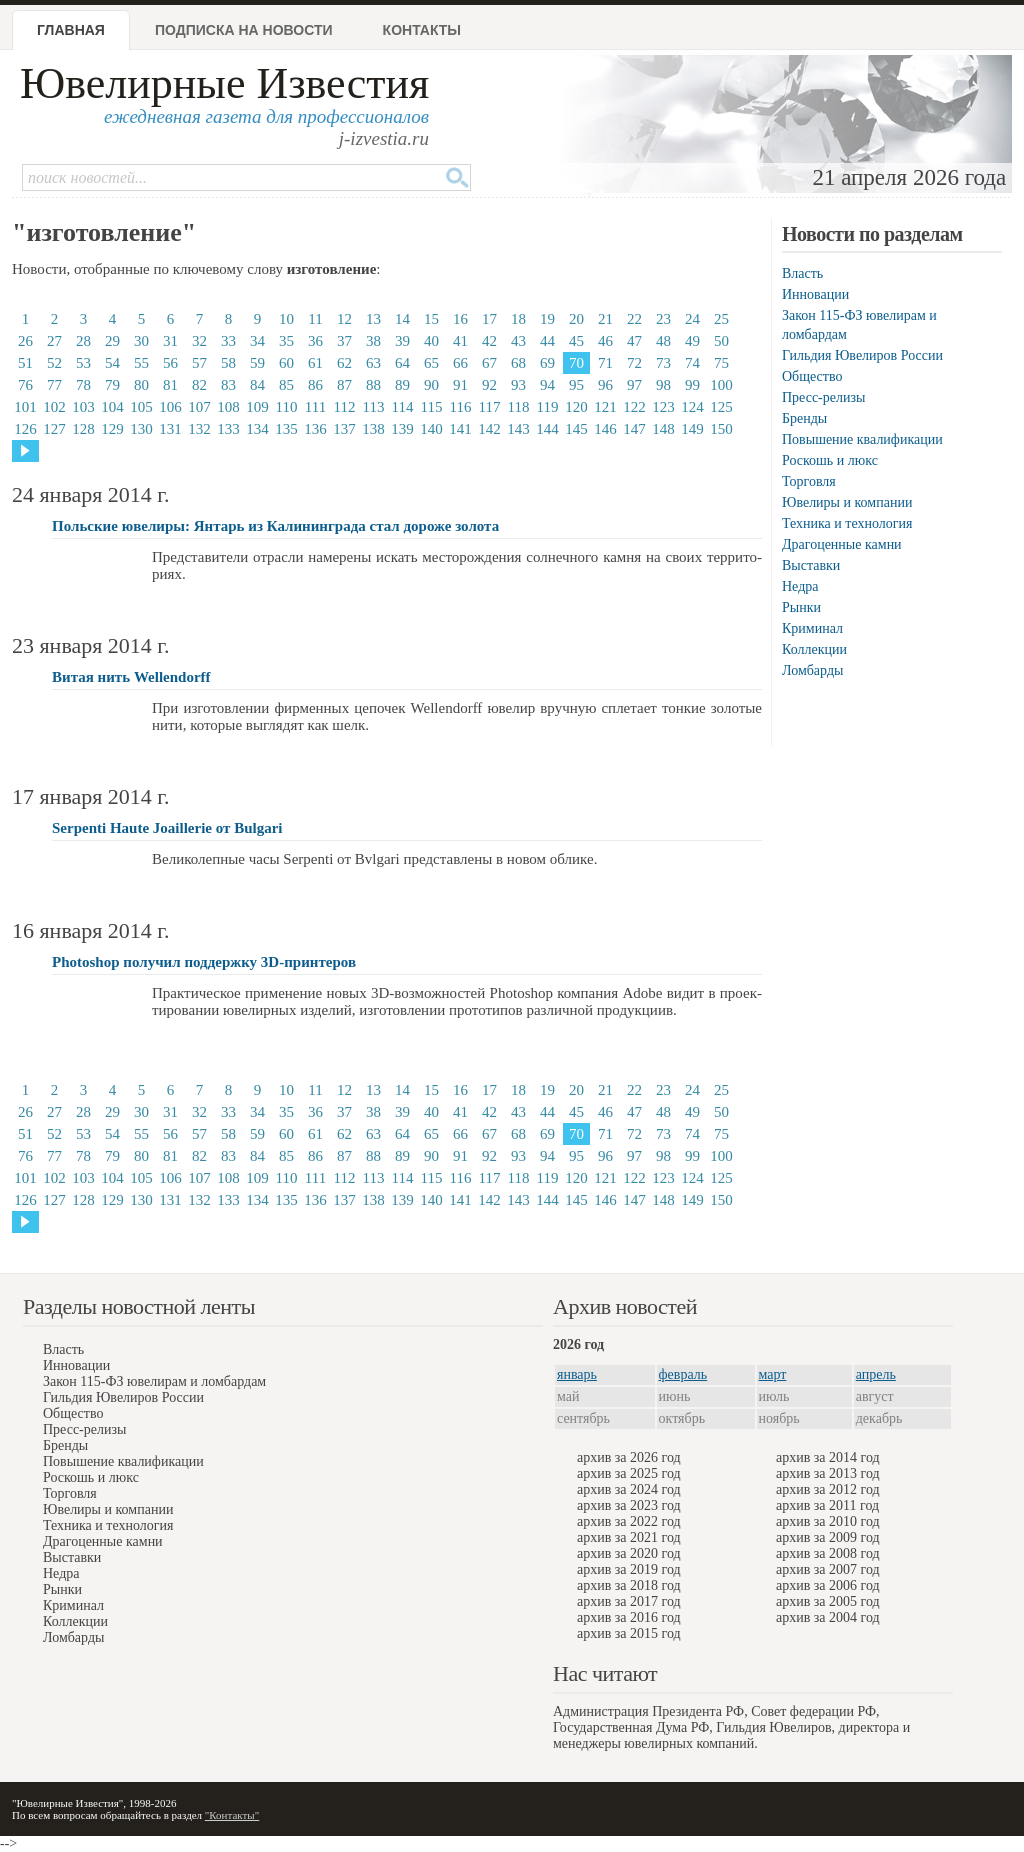  What do you see at coordinates (576, 341) in the screenshot?
I see `45` at bounding box center [576, 341].